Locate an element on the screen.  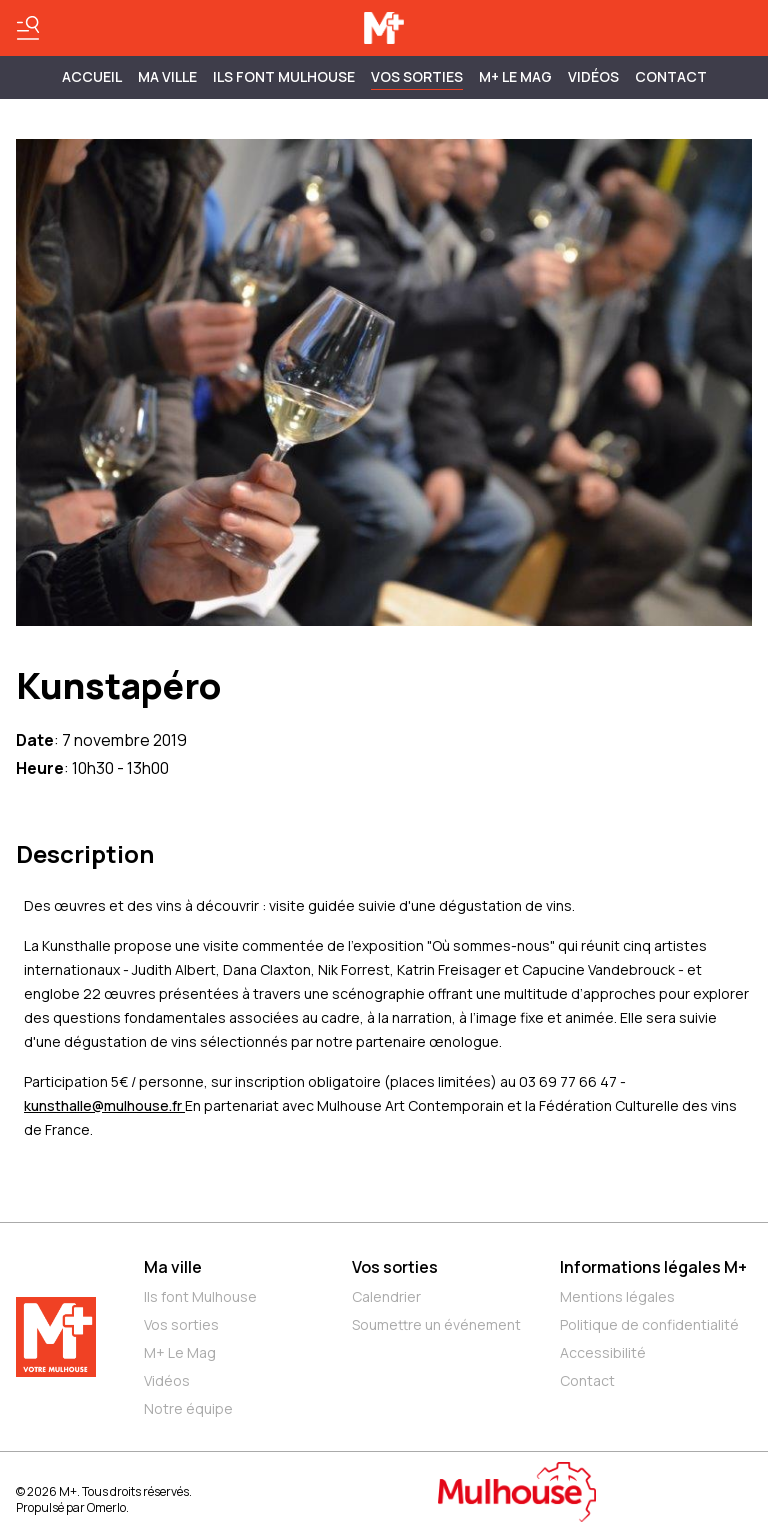
Ils font Mulhouse is located at coordinates (200, 1296).